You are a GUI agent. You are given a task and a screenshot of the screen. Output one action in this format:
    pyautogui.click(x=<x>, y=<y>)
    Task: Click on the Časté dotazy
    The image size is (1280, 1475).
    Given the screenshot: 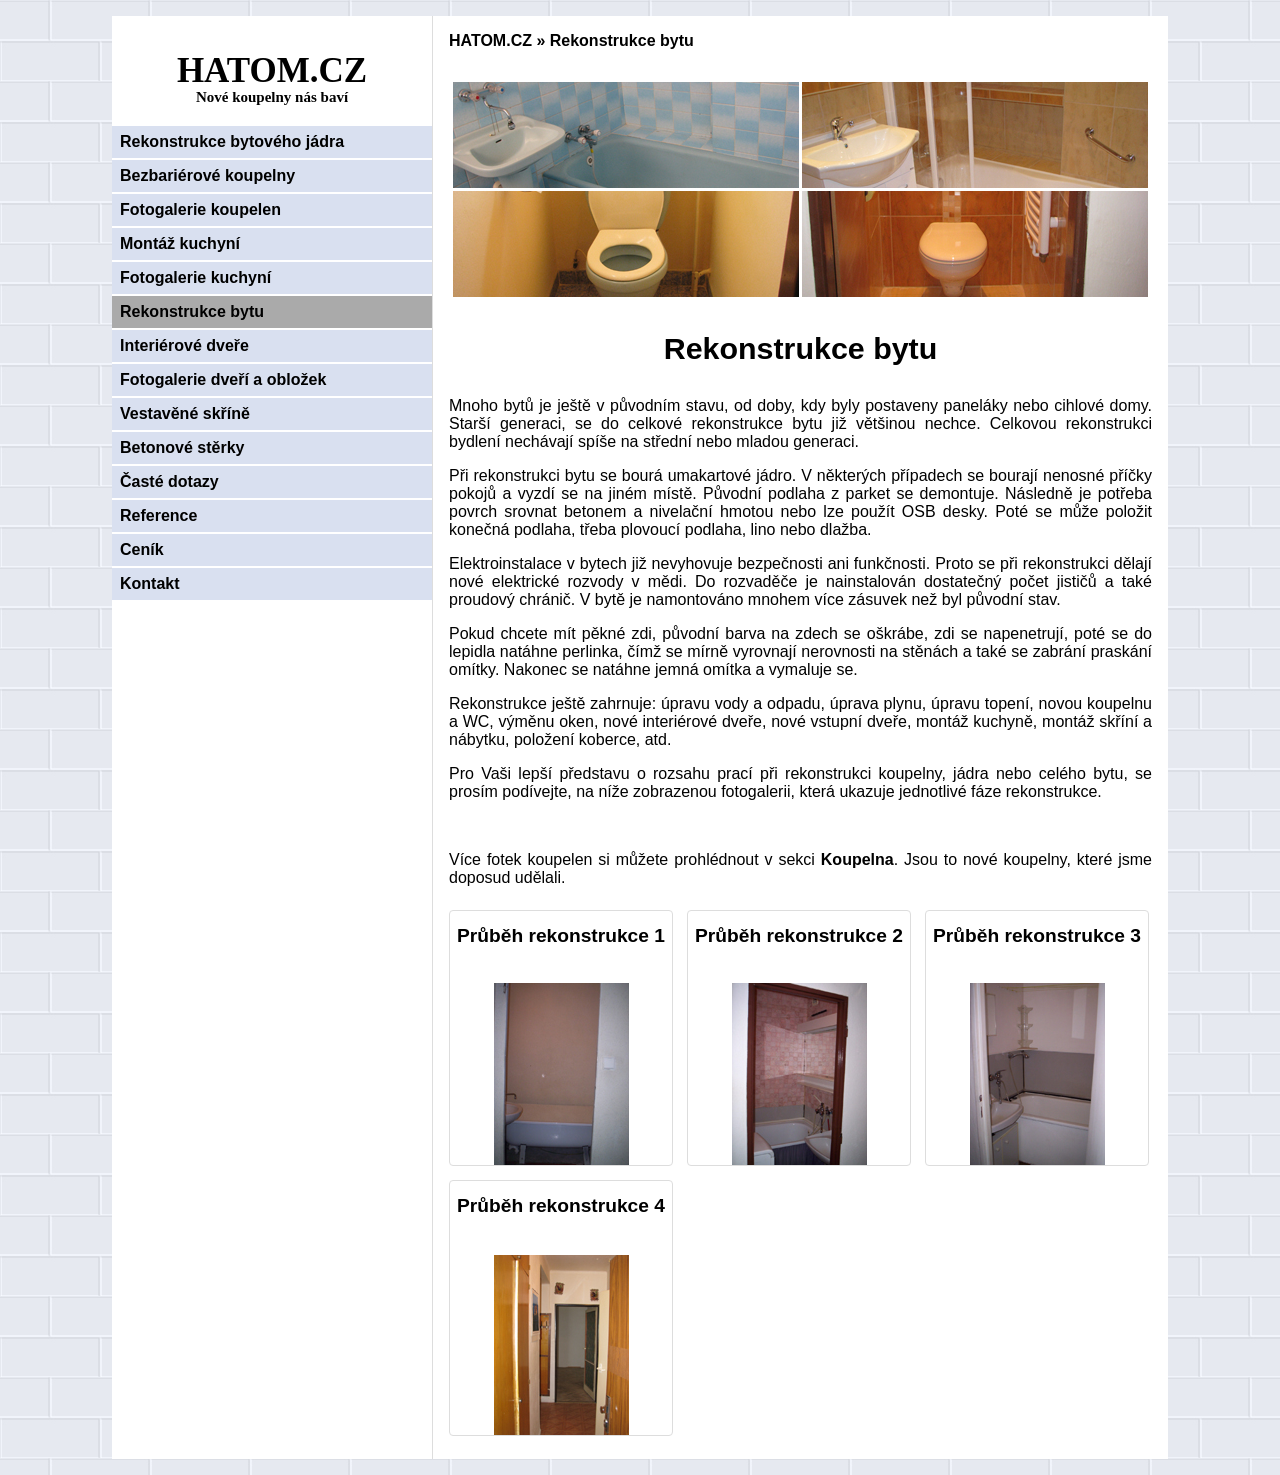 What is the action you would take?
    pyautogui.click(x=169, y=481)
    